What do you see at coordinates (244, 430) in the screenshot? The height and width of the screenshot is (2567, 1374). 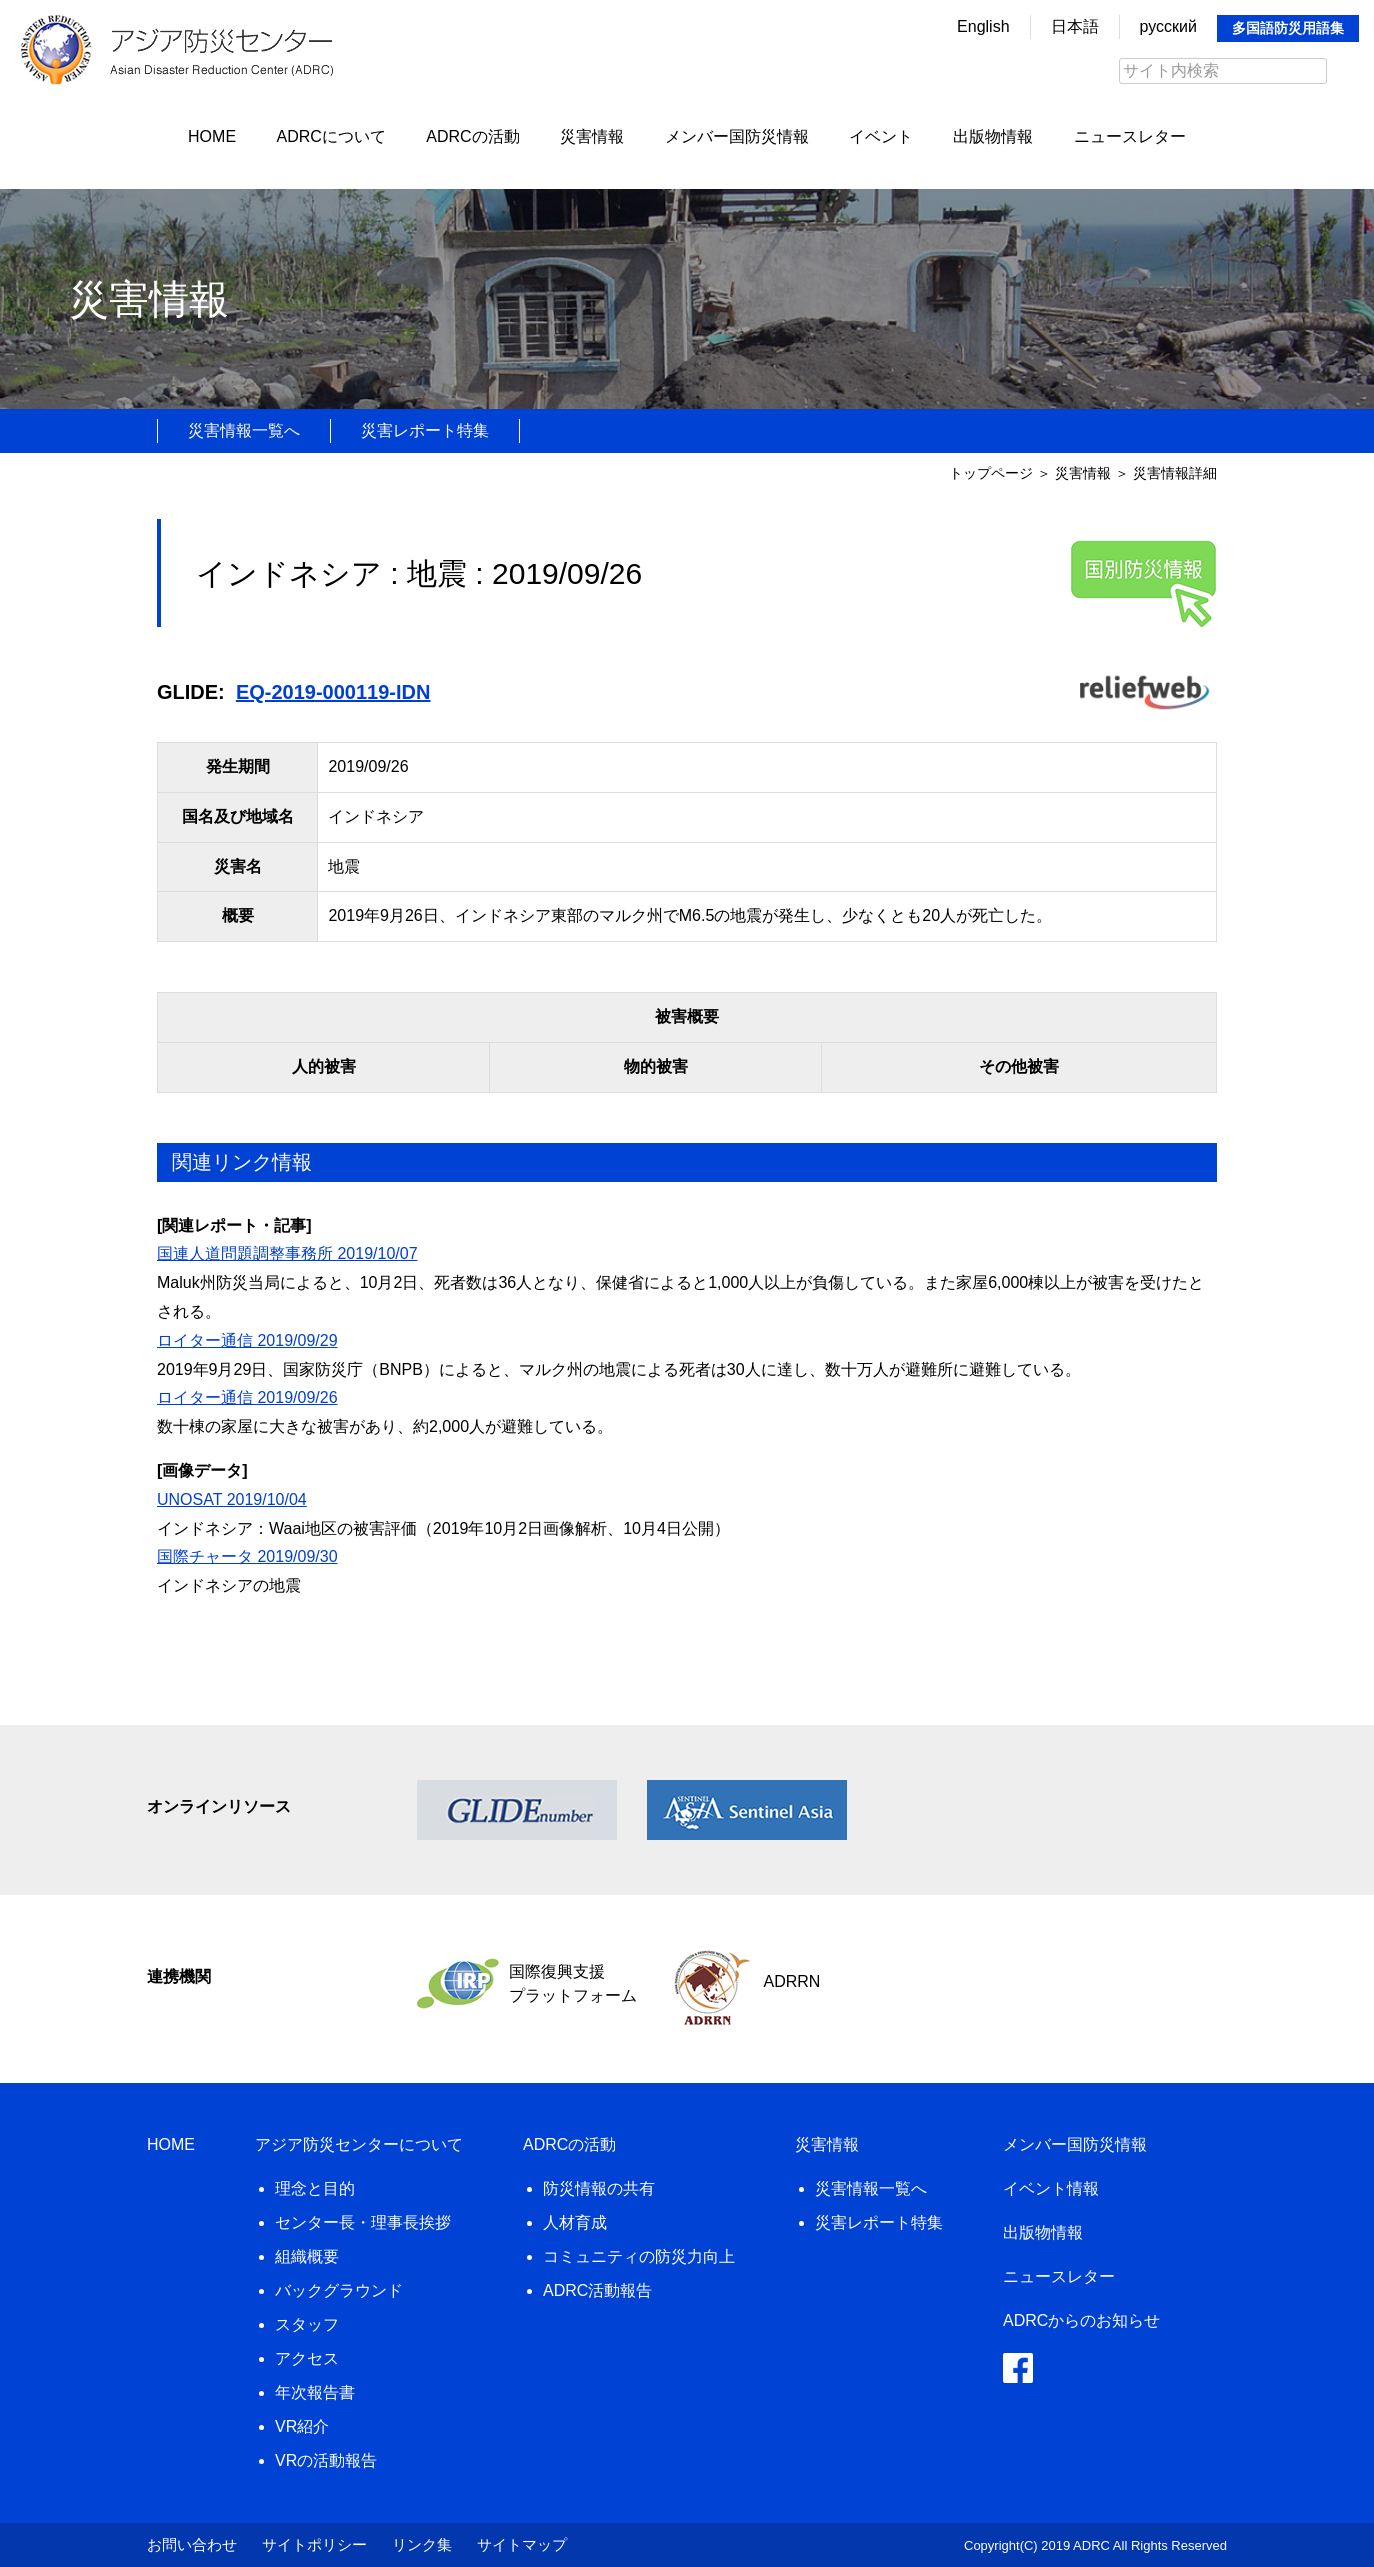 I see `災害情報一覧へ` at bounding box center [244, 430].